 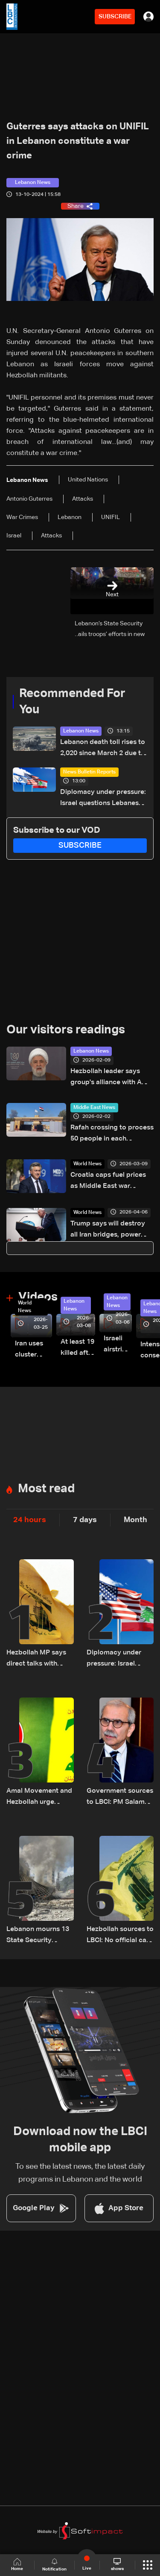 I want to click on Hezbollah sources to LBCI: No official call for mobilization, reject direct talks under fire, so click(x=120, y=1936).